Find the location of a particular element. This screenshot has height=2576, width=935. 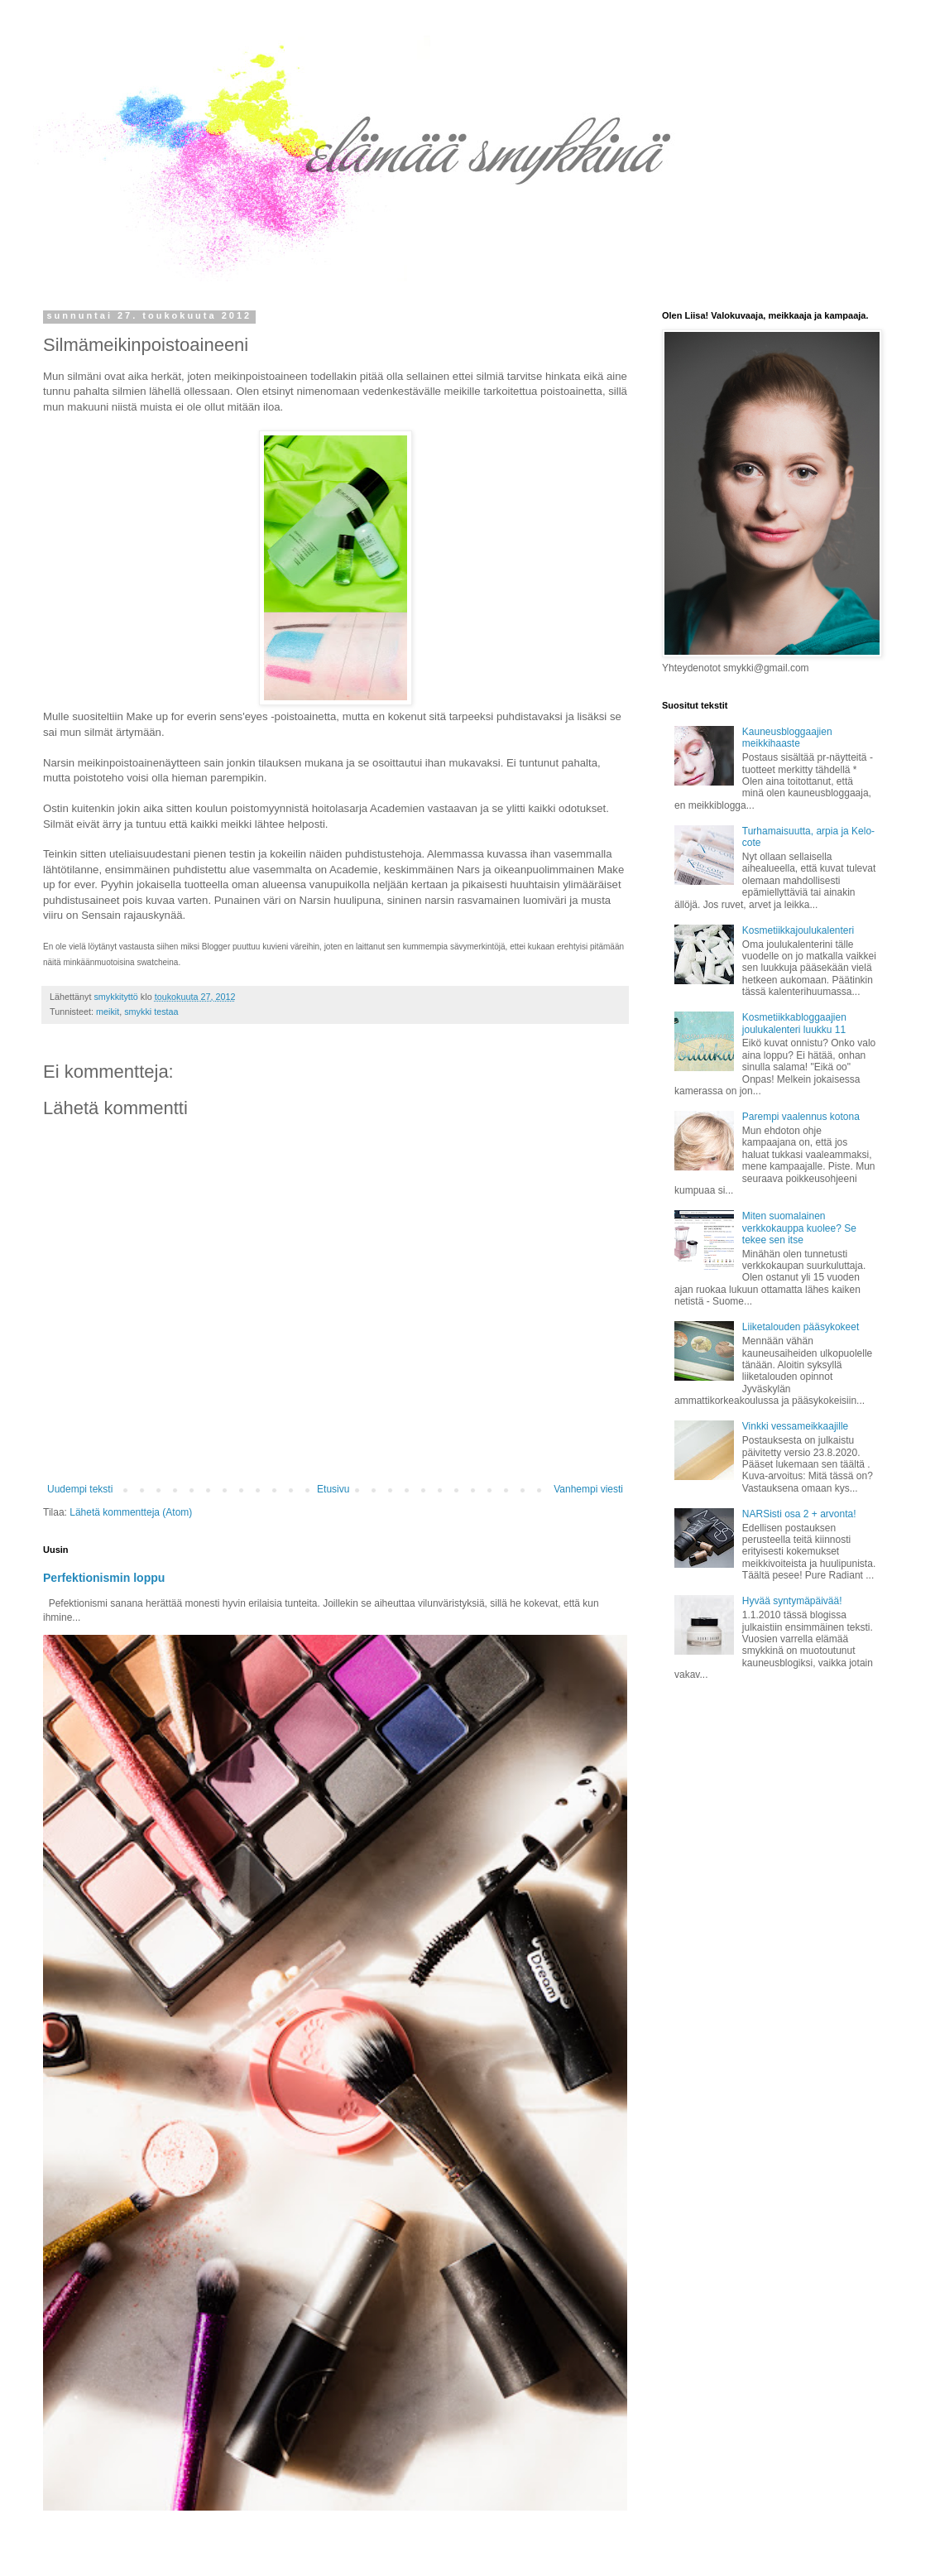

Miten suomalainen verkkokauppa kuolee? Se tekee sen itse is located at coordinates (799, 1228).